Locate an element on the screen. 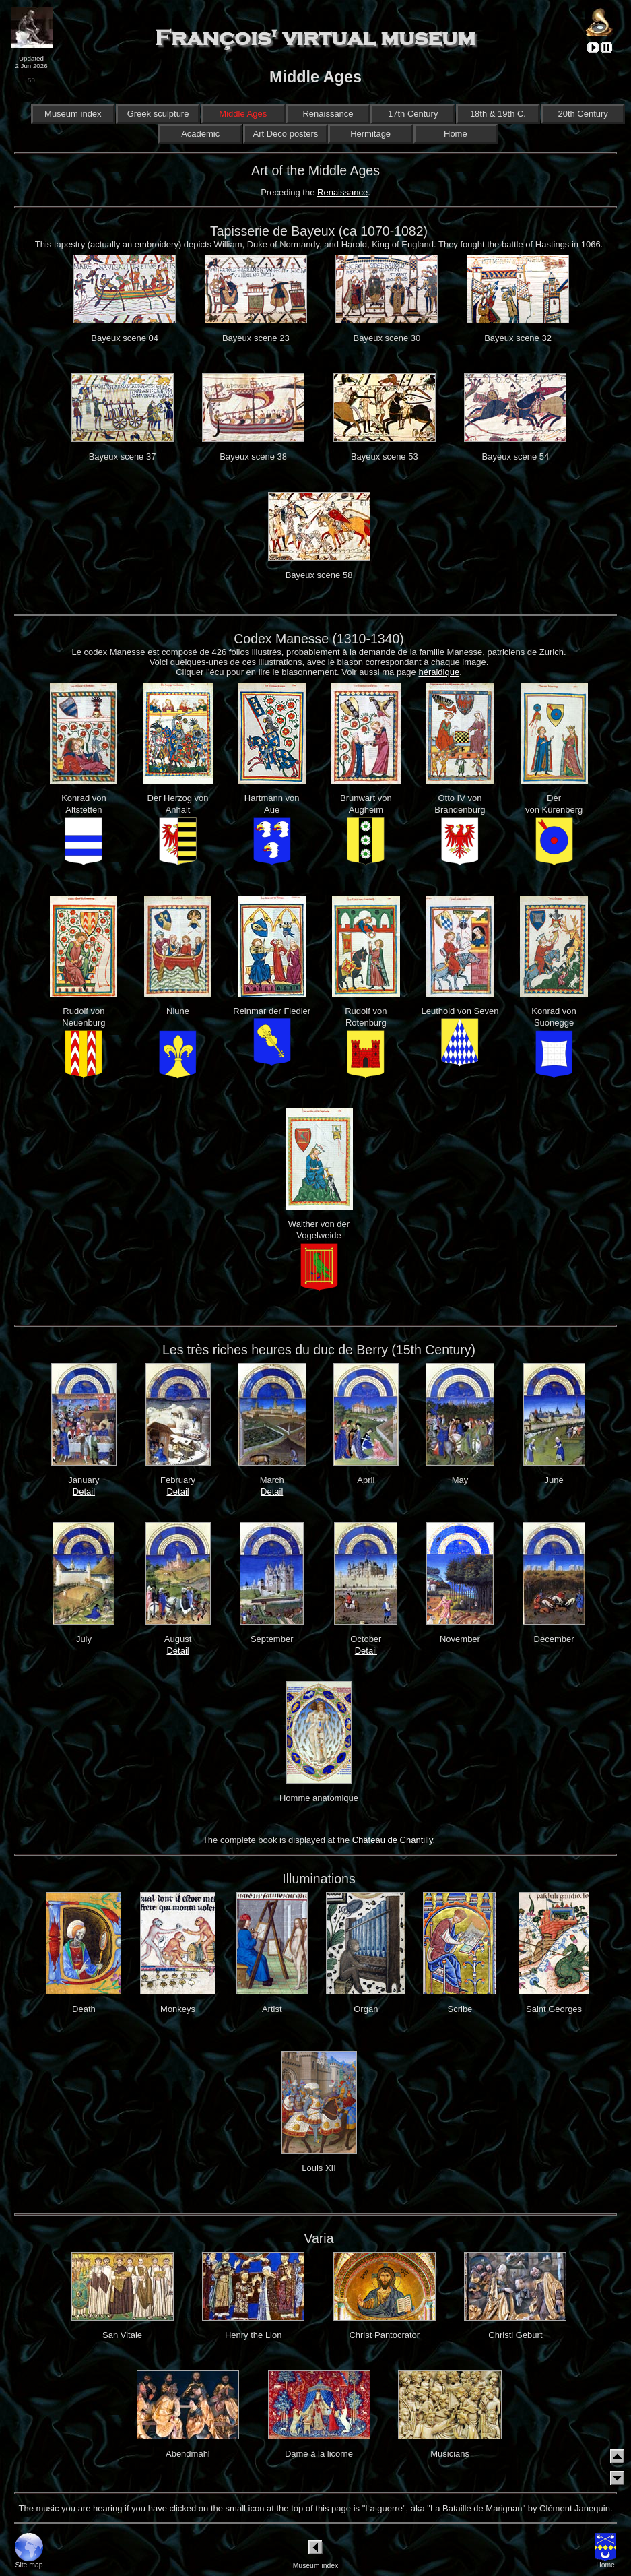 Image resolution: width=631 pixels, height=2576 pixels. 18th & 19th C. is located at coordinates (498, 113).